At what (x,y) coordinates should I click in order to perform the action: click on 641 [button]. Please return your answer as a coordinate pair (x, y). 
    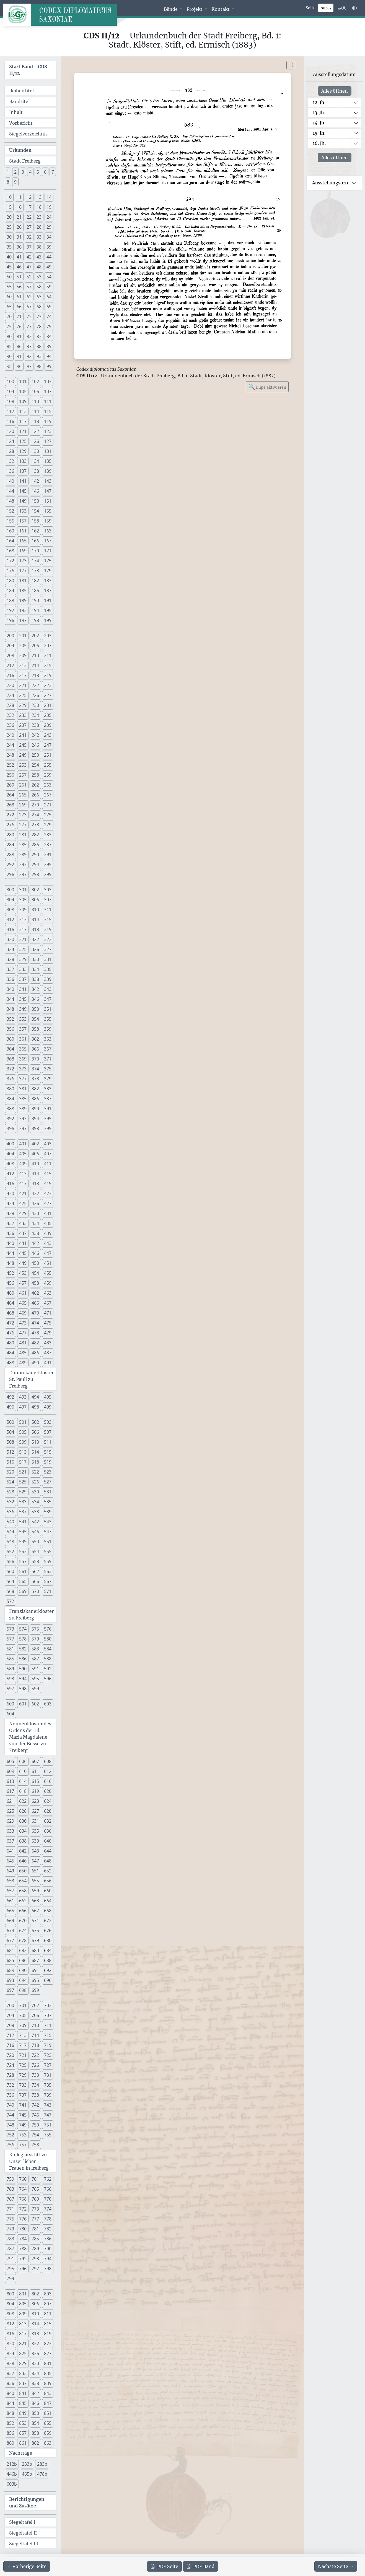
    Looking at the image, I should click on (10, 1851).